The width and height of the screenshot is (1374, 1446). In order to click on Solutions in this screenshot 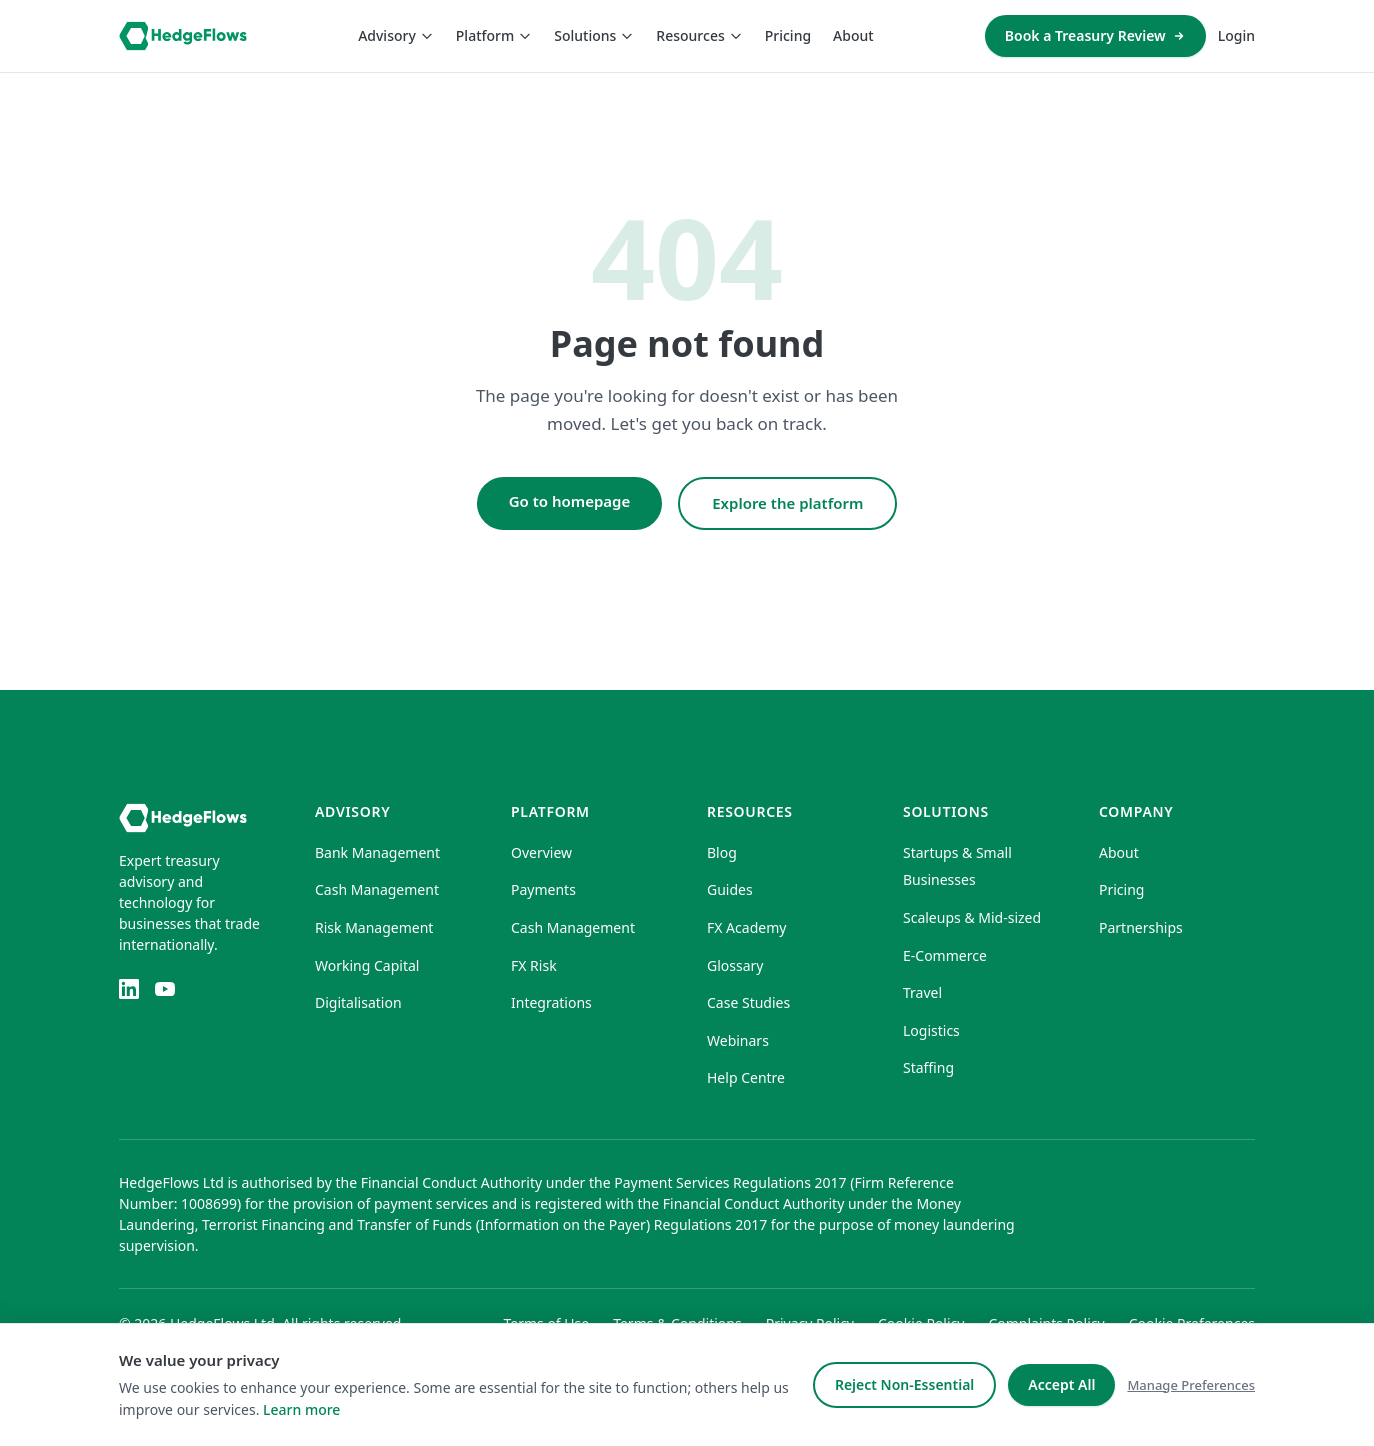, I will do `click(594, 35)`.